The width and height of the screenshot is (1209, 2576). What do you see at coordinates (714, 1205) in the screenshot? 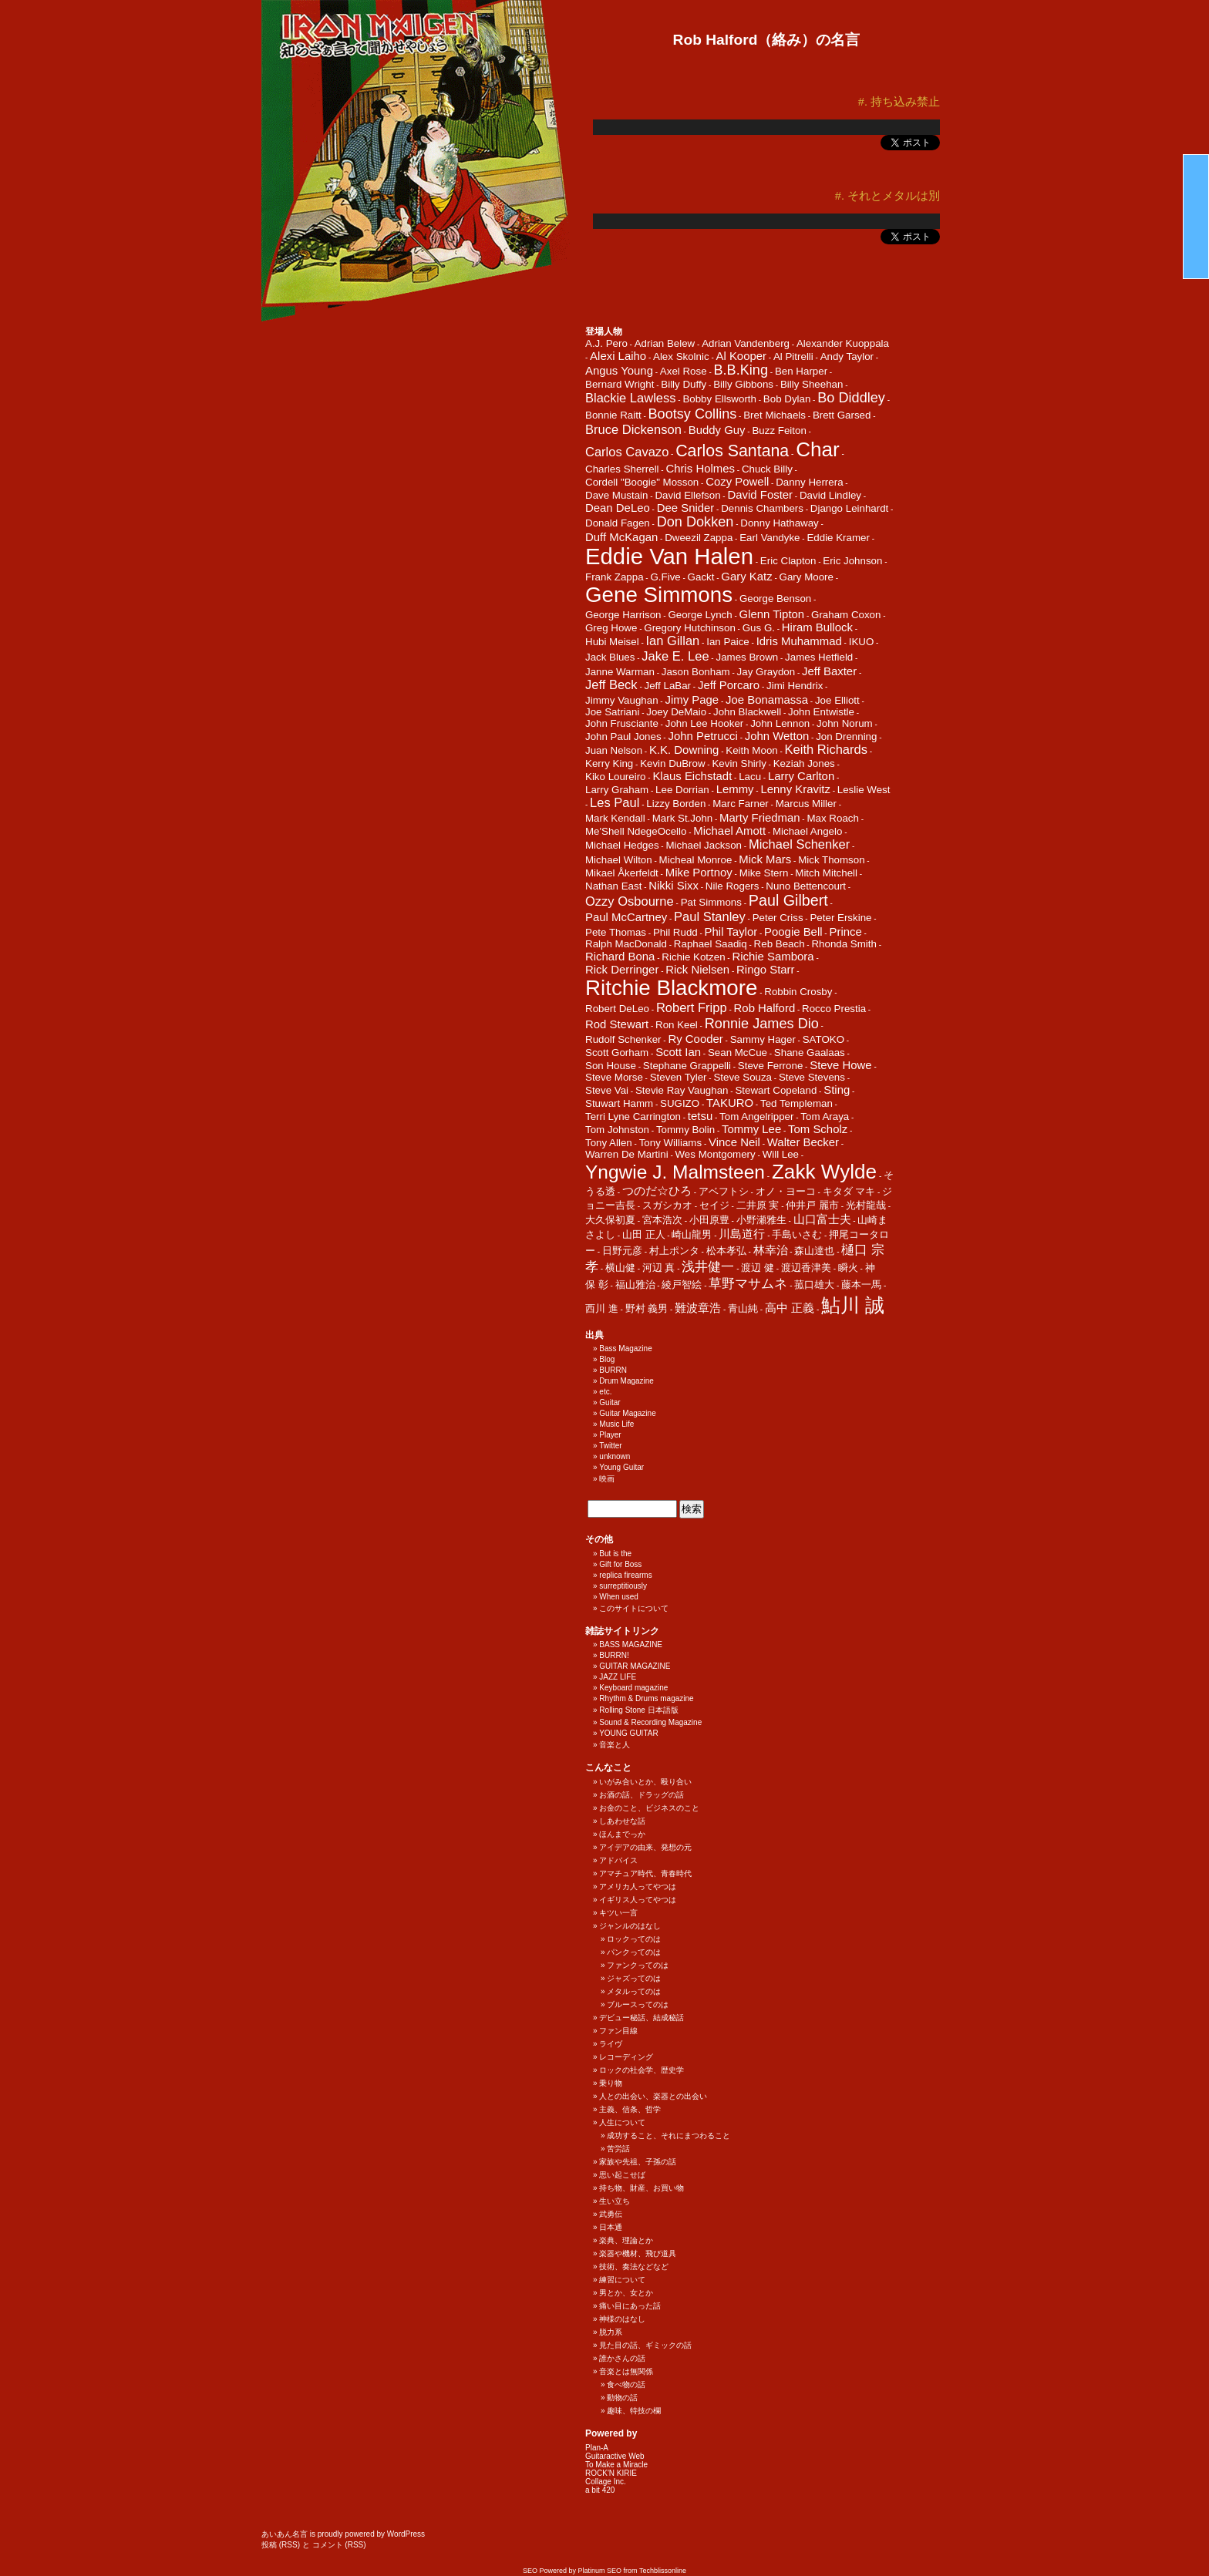
I see `セイジ` at bounding box center [714, 1205].